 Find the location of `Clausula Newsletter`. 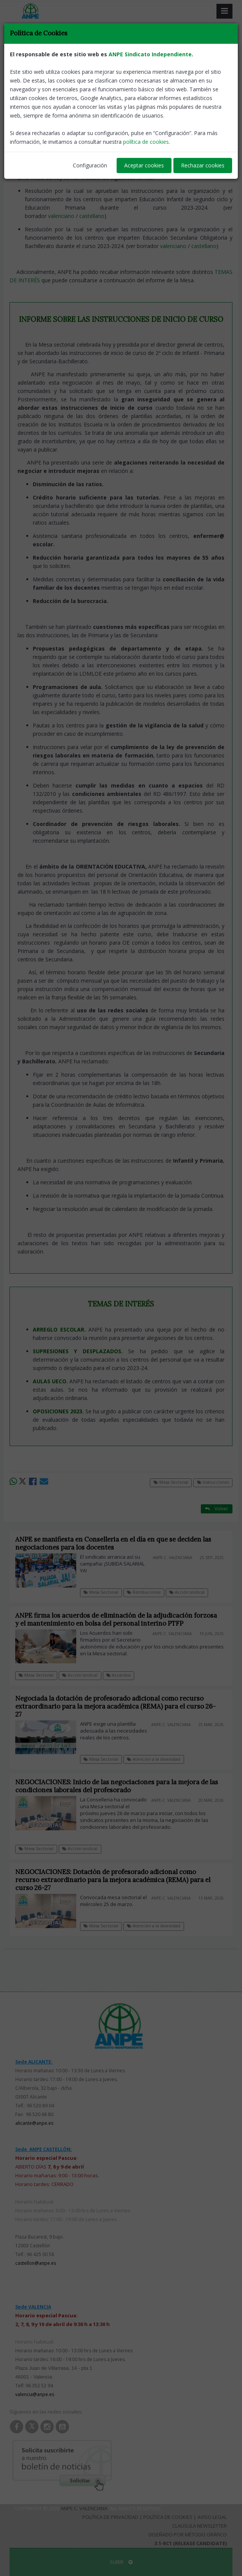

Clausula Newsletter is located at coordinates (199, 2525).